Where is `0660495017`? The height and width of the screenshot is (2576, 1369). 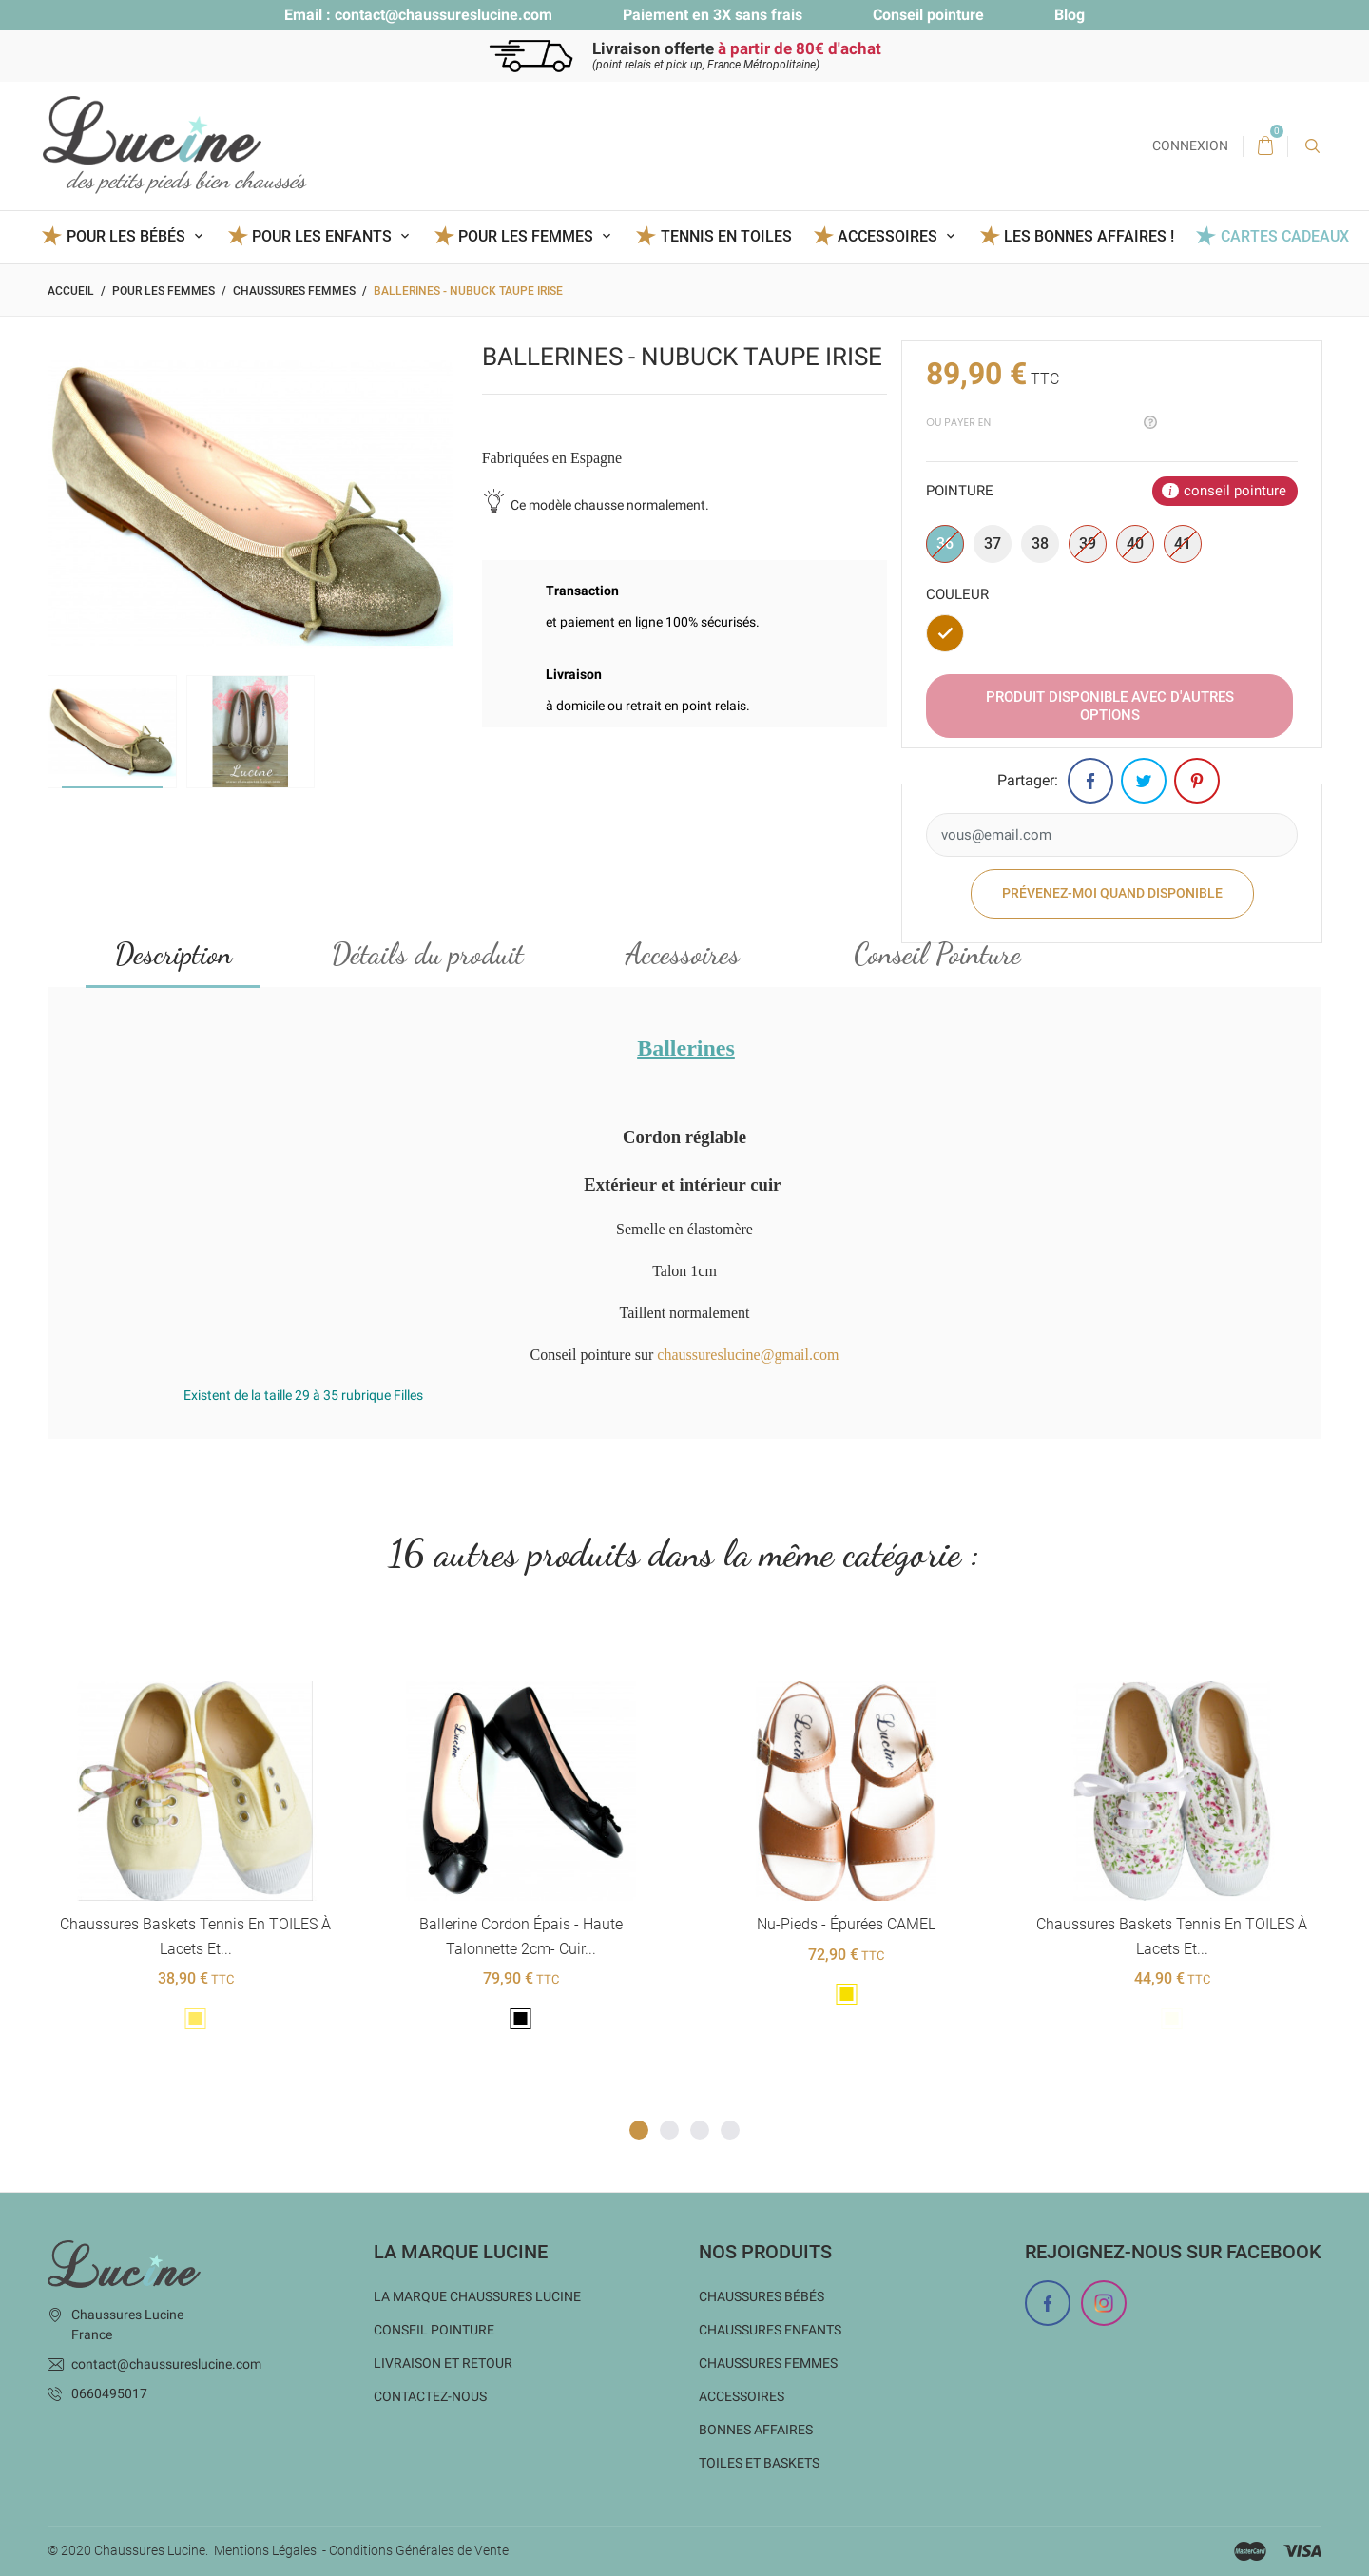
0660495017 is located at coordinates (109, 2393).